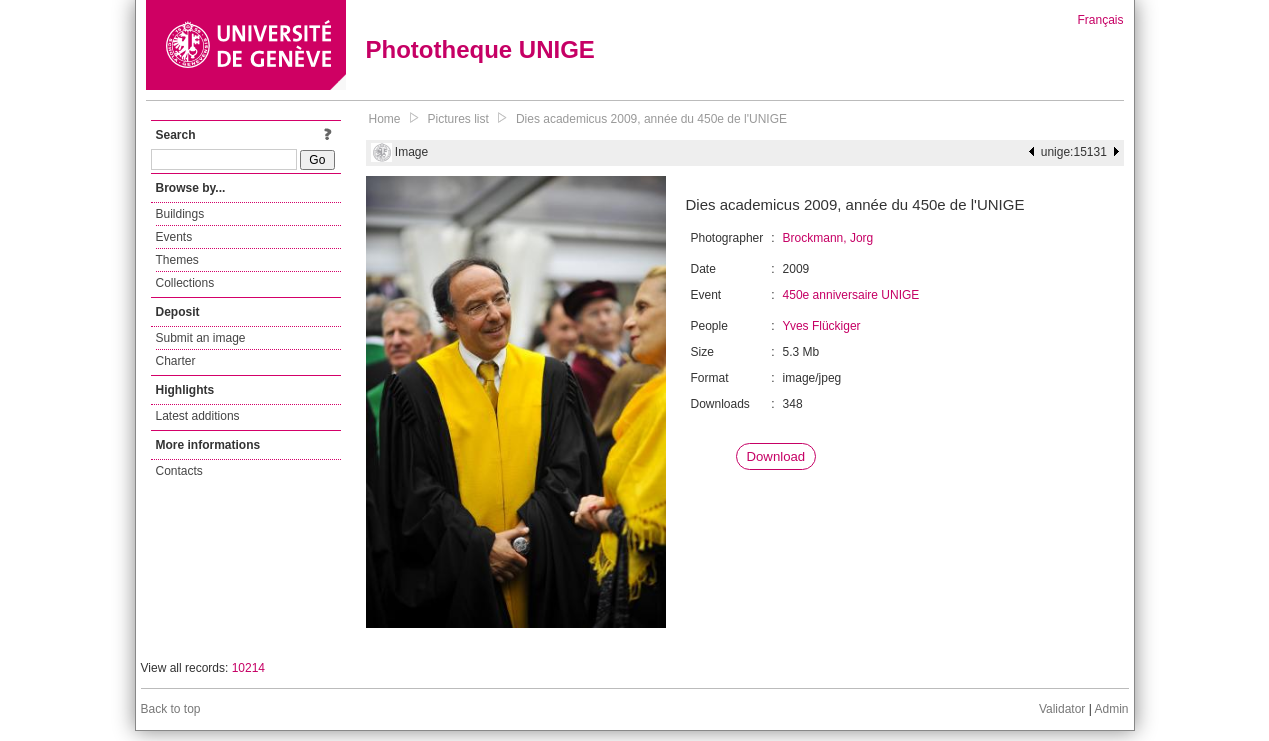  What do you see at coordinates (776, 456) in the screenshot?
I see `Download` at bounding box center [776, 456].